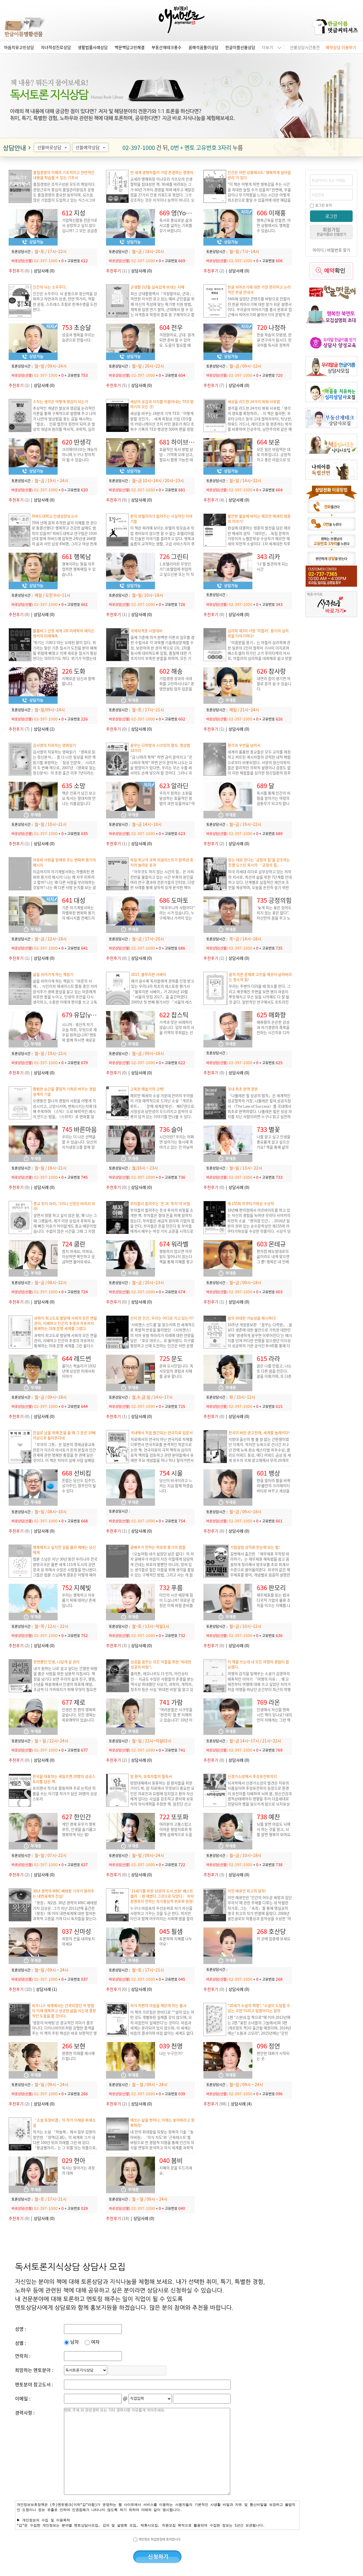 The height and width of the screenshot is (2576, 363). I want to click on (7), so click(213, 385).